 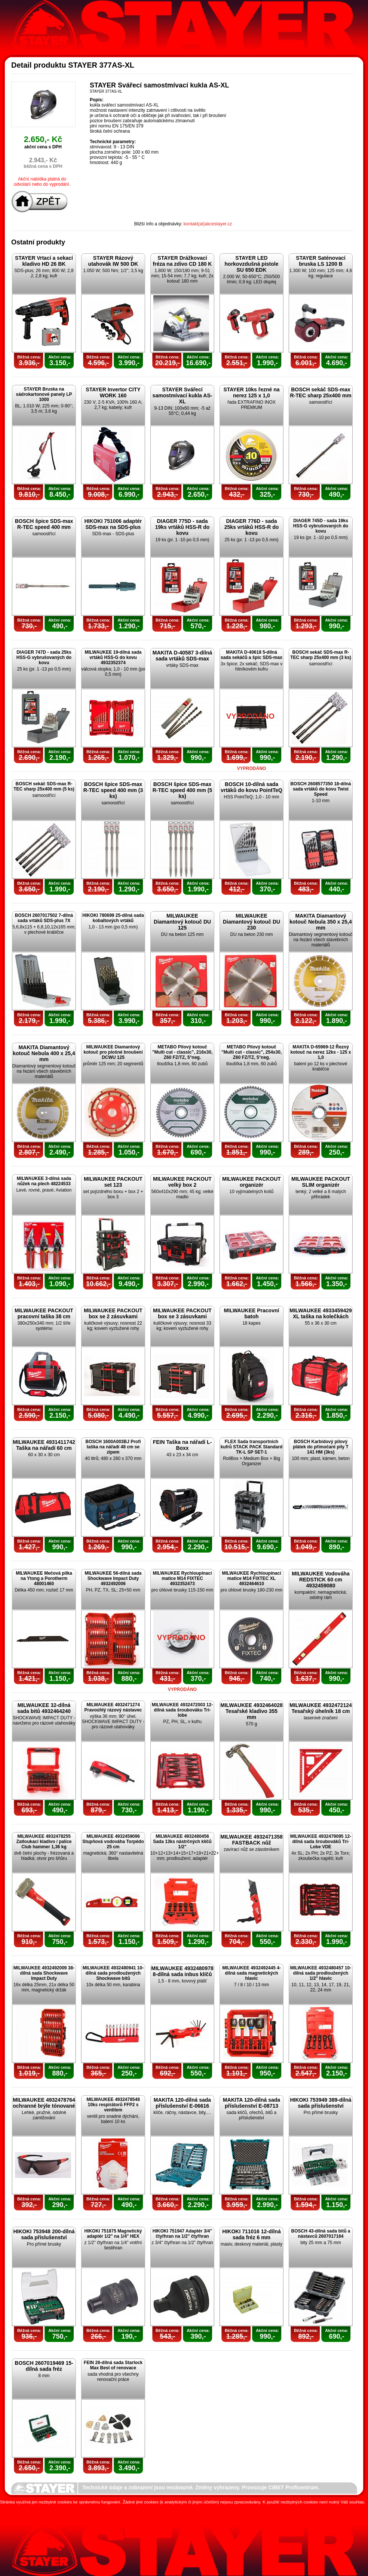 I want to click on MILWAUKEE PACKOUT box se 2 zásuvkami, so click(x=113, y=1313).